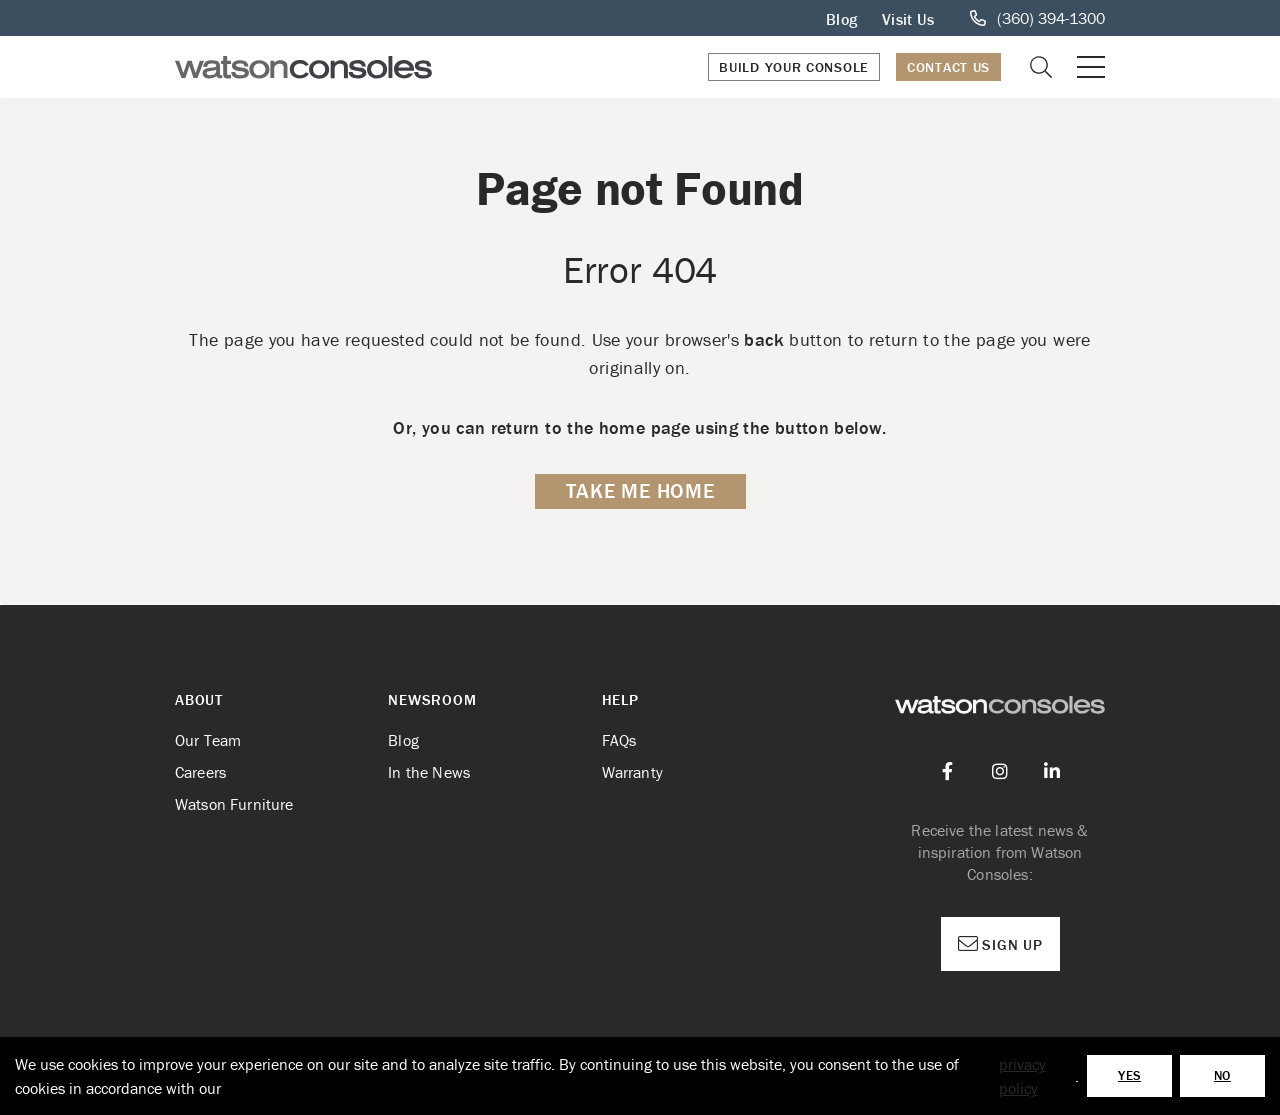 The width and height of the screenshot is (1280, 1115). I want to click on Contact Us, so click(948, 67).